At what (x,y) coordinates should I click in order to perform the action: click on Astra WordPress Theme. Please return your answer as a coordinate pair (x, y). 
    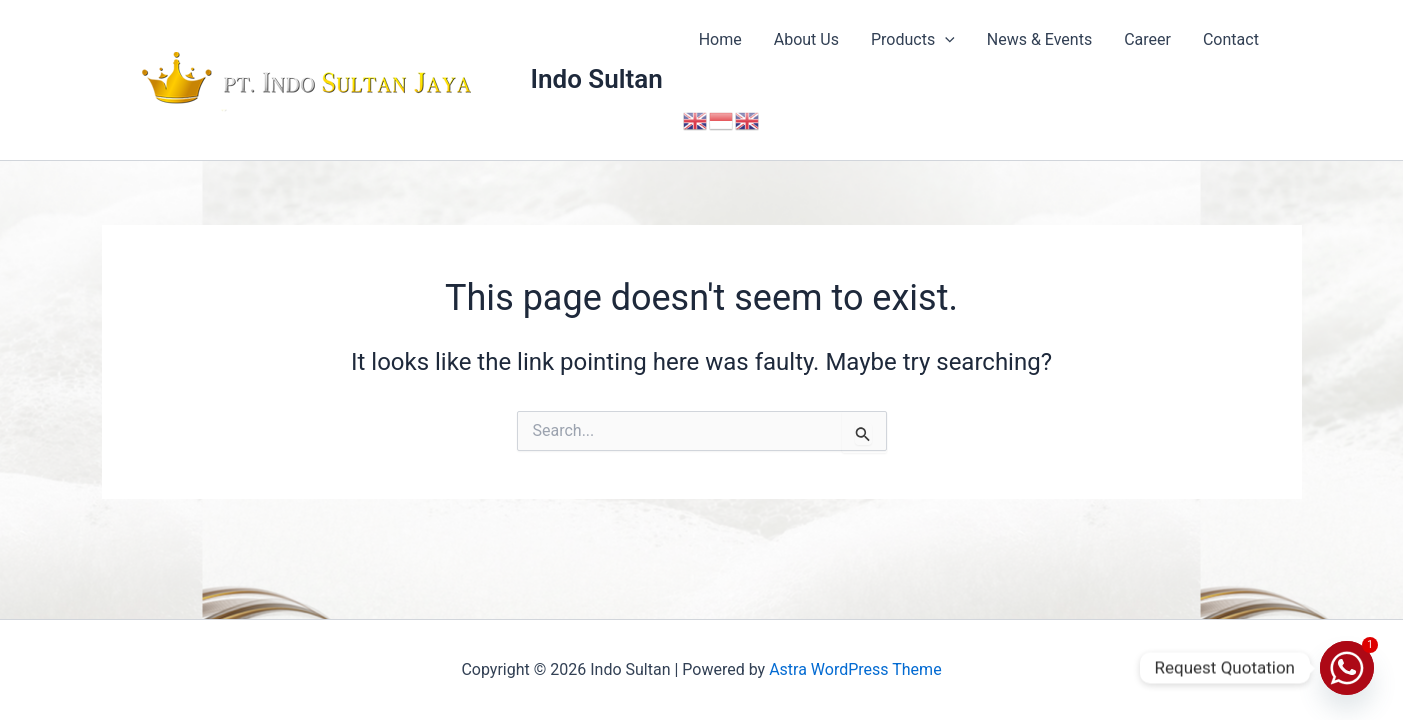
    Looking at the image, I should click on (855, 669).